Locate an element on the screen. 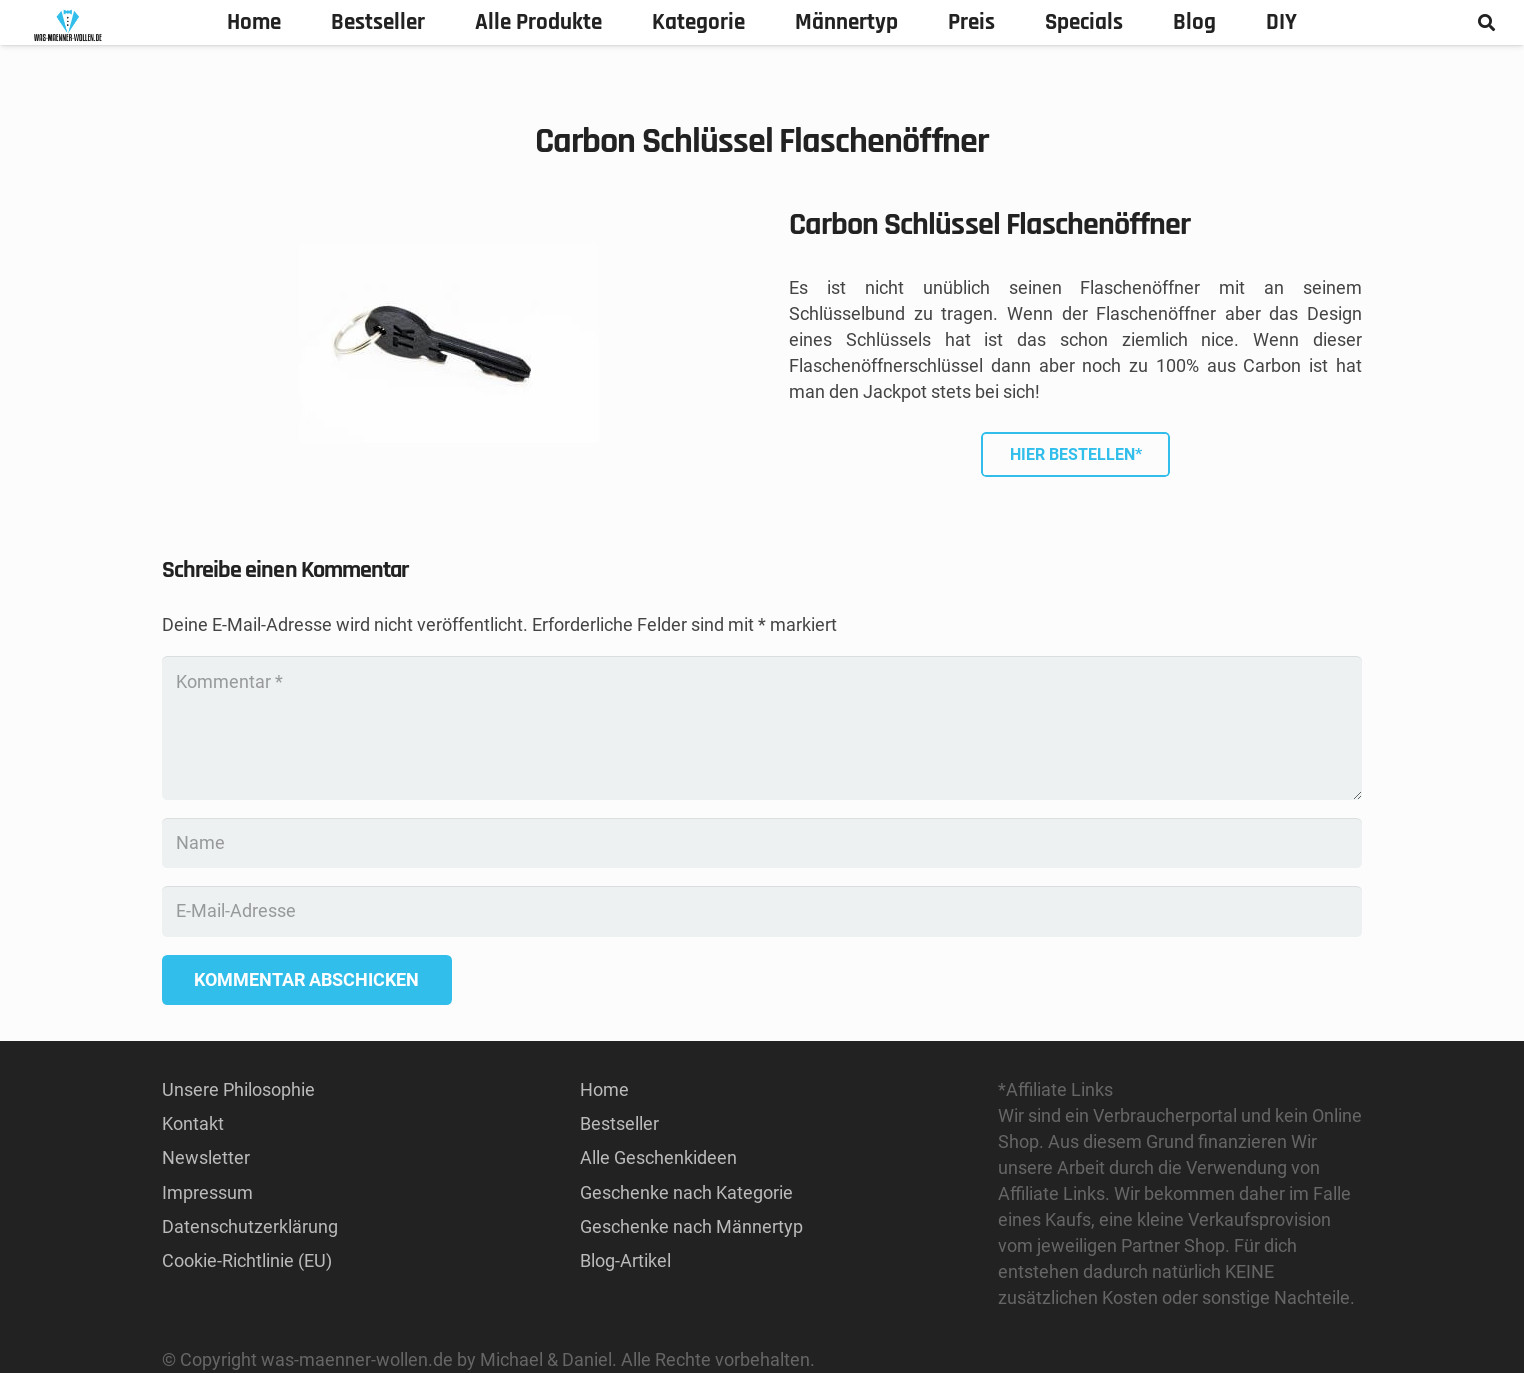  Bestseller is located at coordinates (619, 1123).